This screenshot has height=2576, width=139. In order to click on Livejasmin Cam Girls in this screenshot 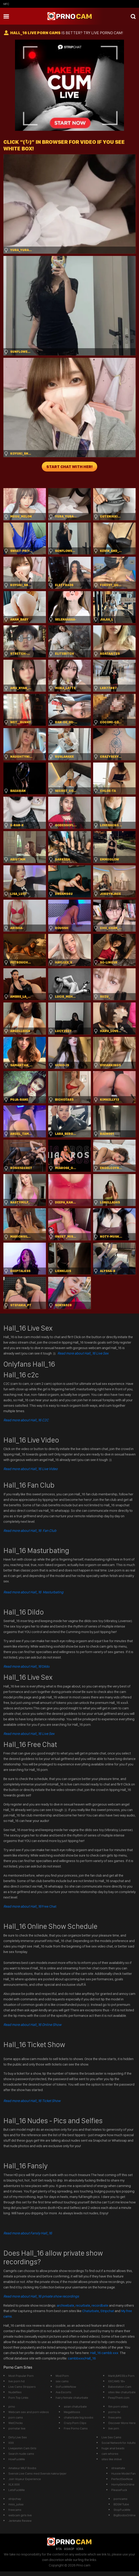, I will do `click(22, 2448)`.